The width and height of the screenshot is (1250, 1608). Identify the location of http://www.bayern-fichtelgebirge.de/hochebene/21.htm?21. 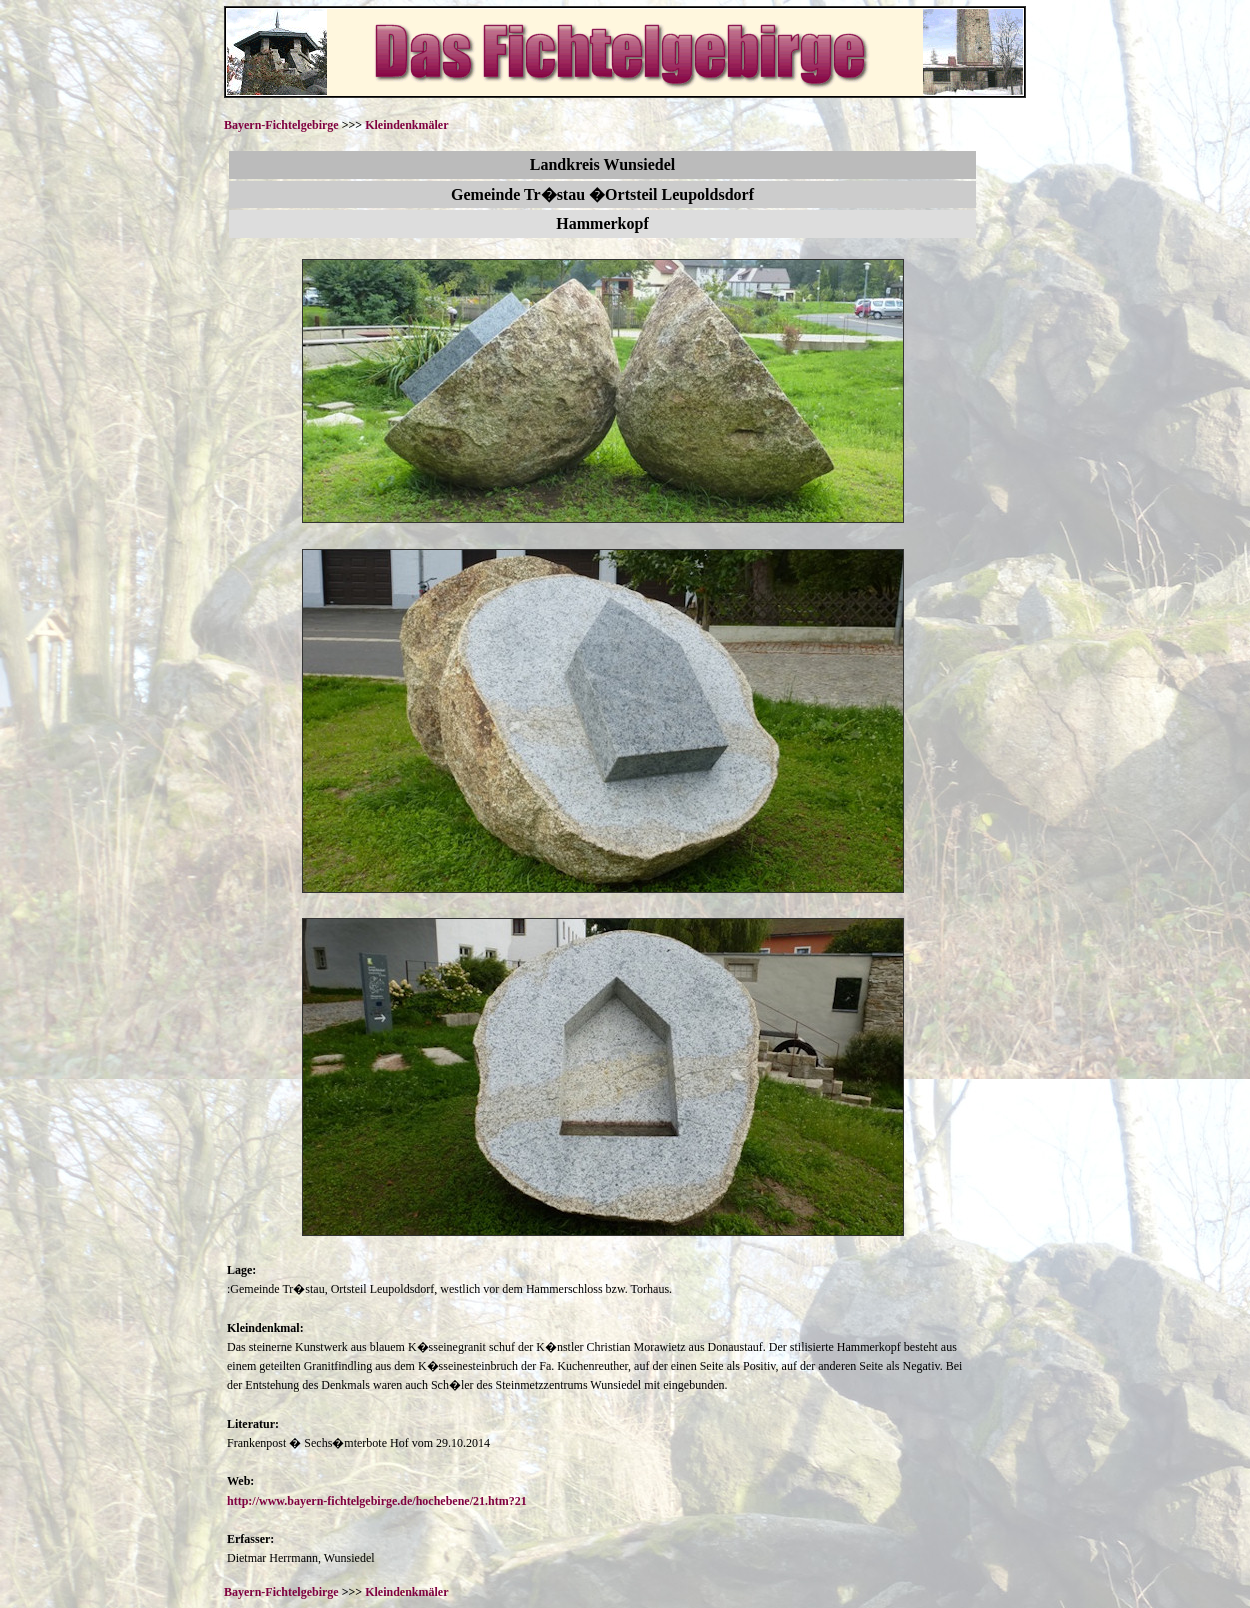
(377, 1501).